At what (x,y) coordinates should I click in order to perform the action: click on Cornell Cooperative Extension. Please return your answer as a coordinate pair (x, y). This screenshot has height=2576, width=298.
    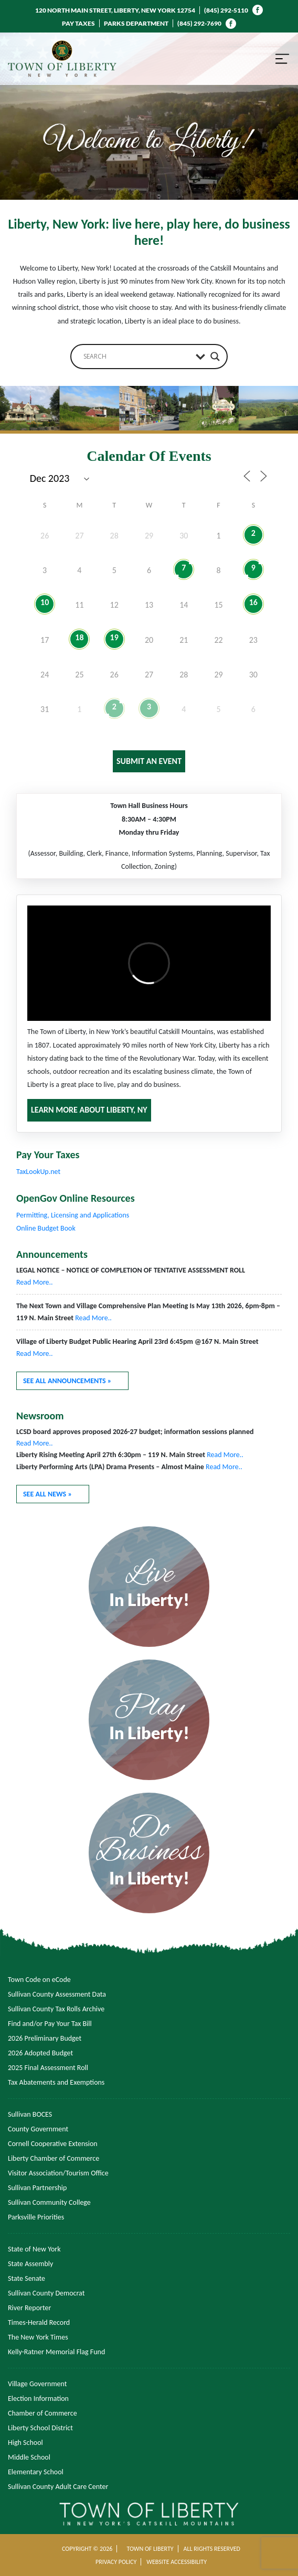
    Looking at the image, I should click on (53, 2143).